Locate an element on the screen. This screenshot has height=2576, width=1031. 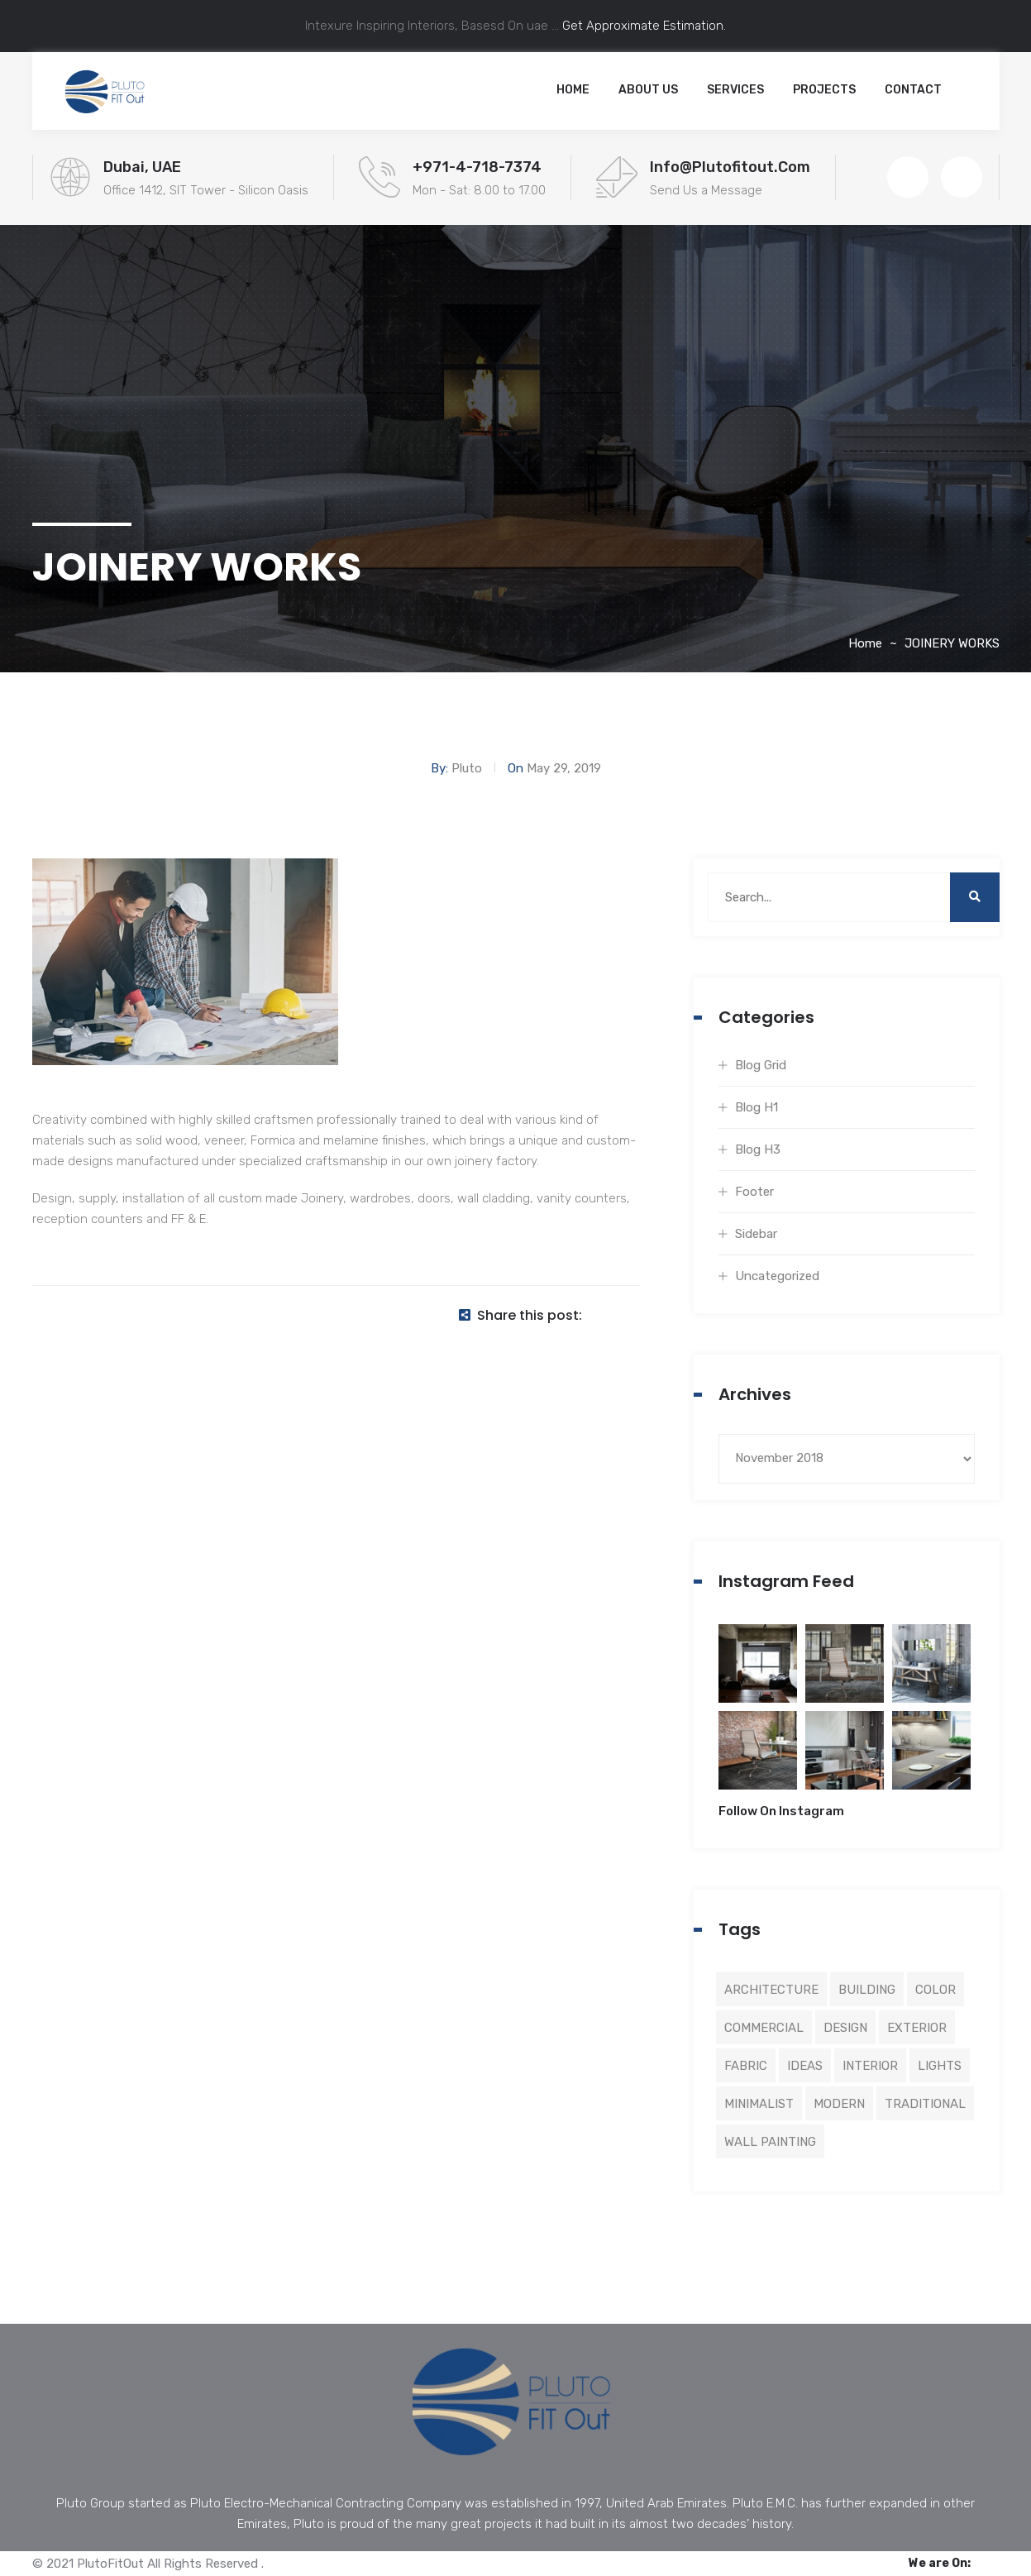
Contact is located at coordinates (913, 90).